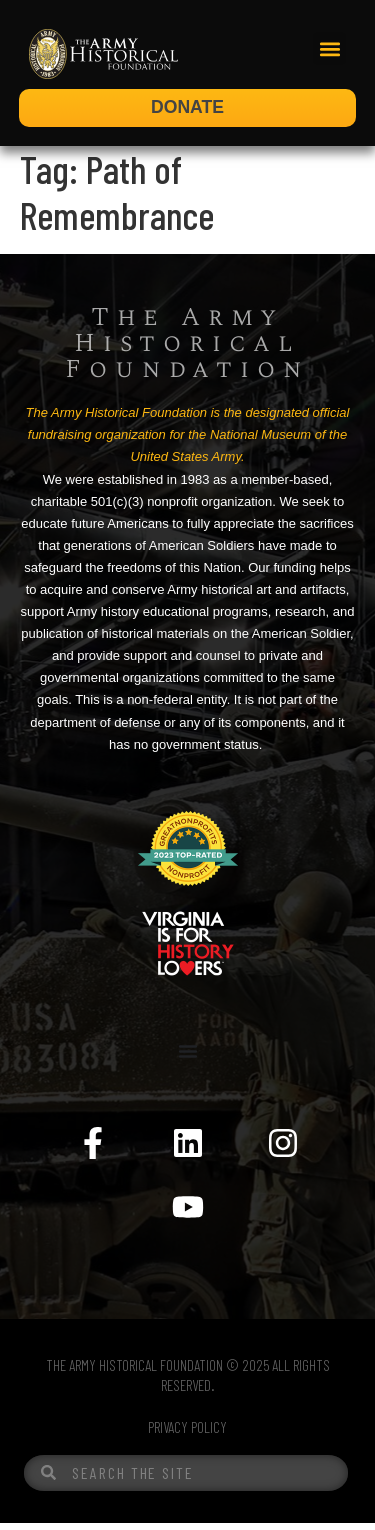 The height and width of the screenshot is (1530, 375). I want to click on PRIVACY POLICY, so click(187, 1434).